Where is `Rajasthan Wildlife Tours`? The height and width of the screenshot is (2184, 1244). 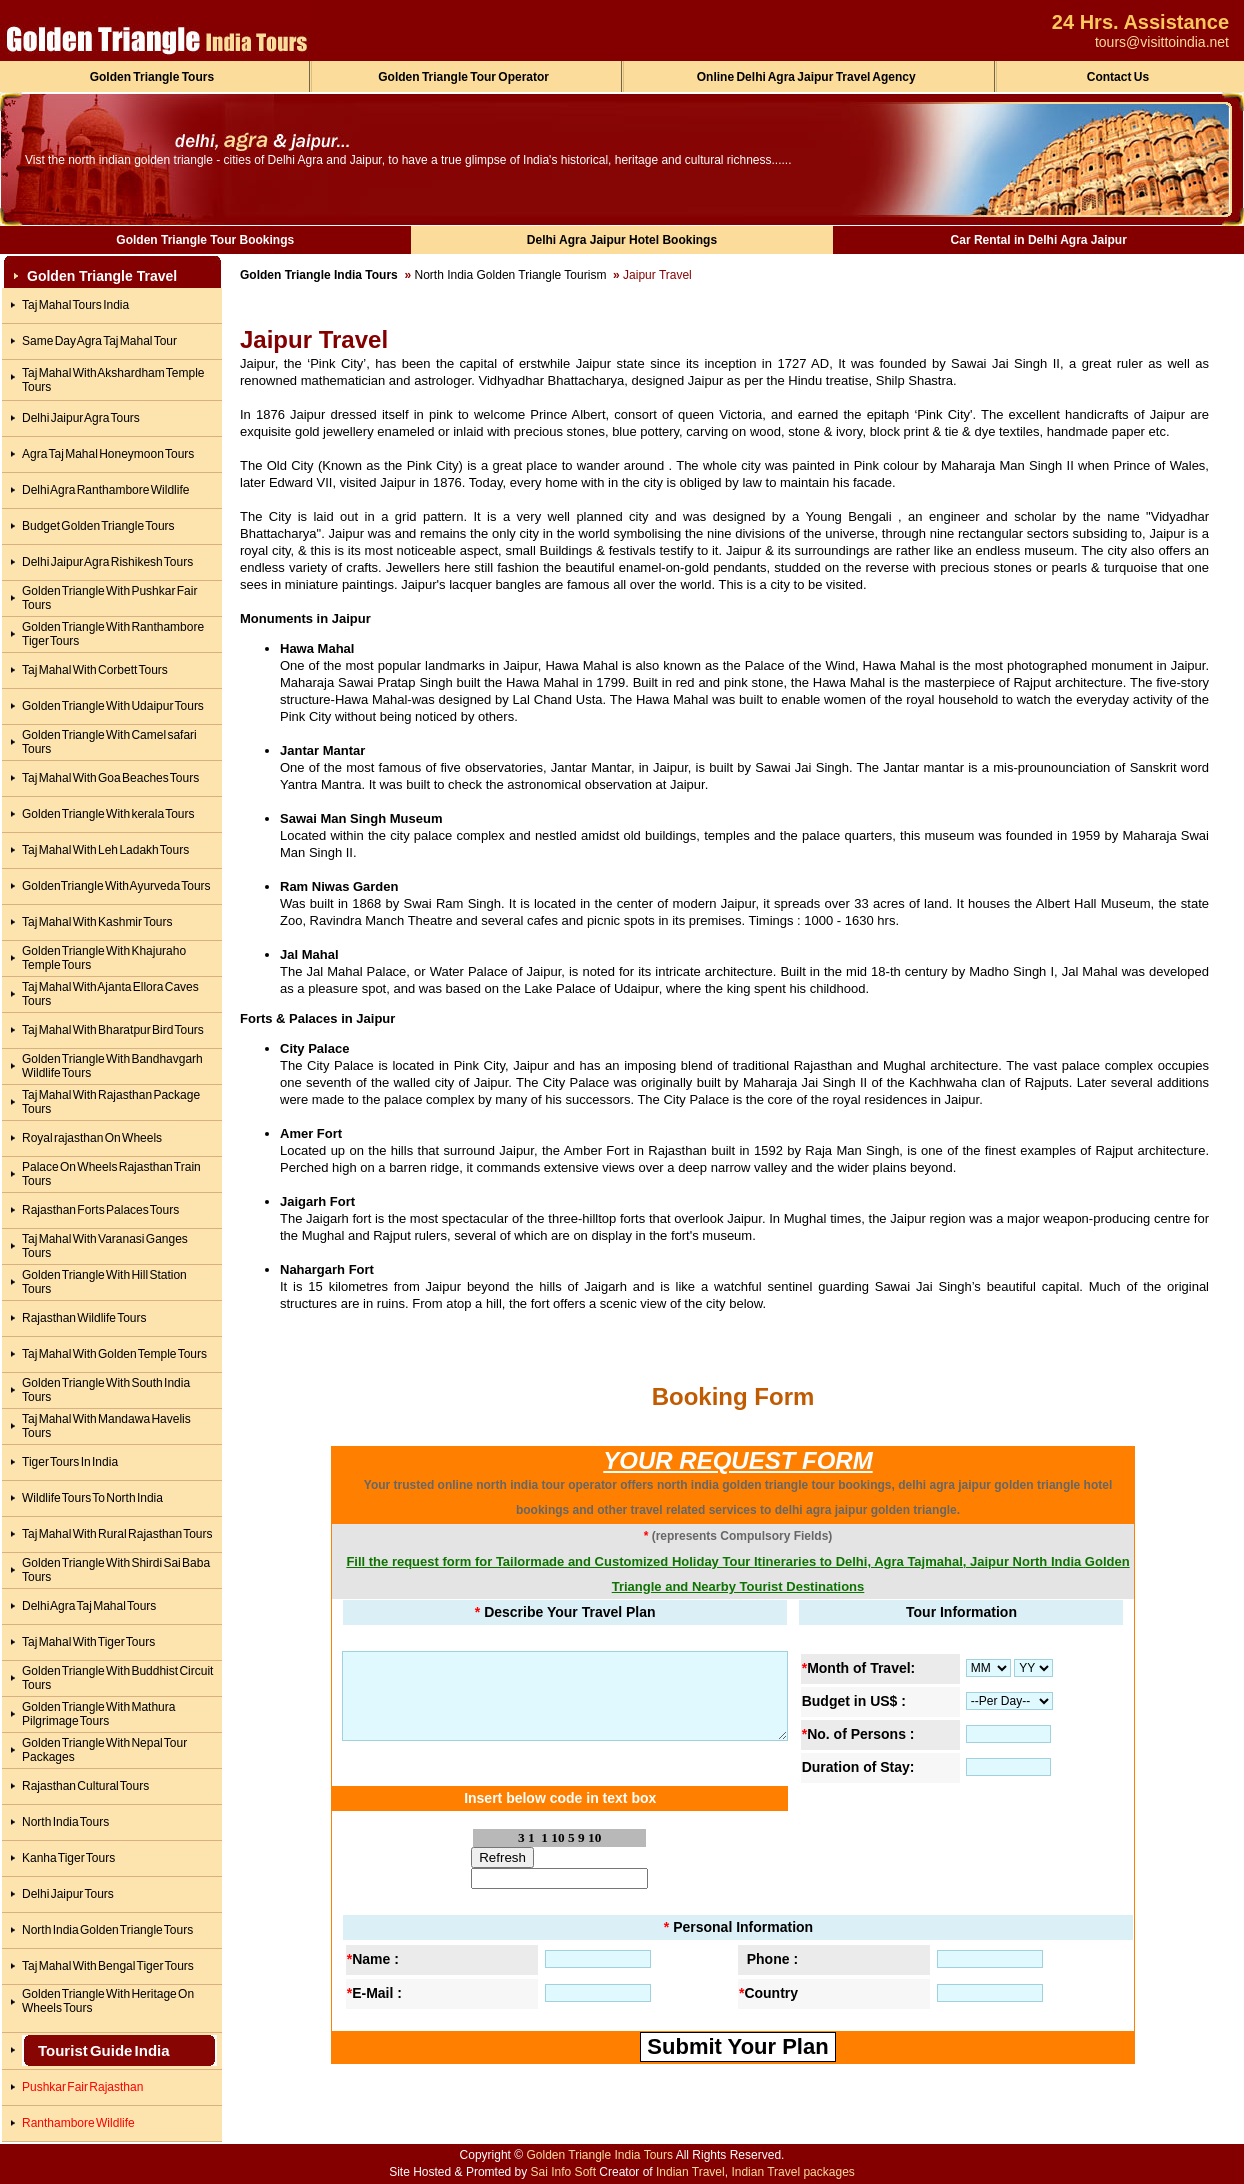
Rajasthan Wildlife Tours is located at coordinates (84, 1318).